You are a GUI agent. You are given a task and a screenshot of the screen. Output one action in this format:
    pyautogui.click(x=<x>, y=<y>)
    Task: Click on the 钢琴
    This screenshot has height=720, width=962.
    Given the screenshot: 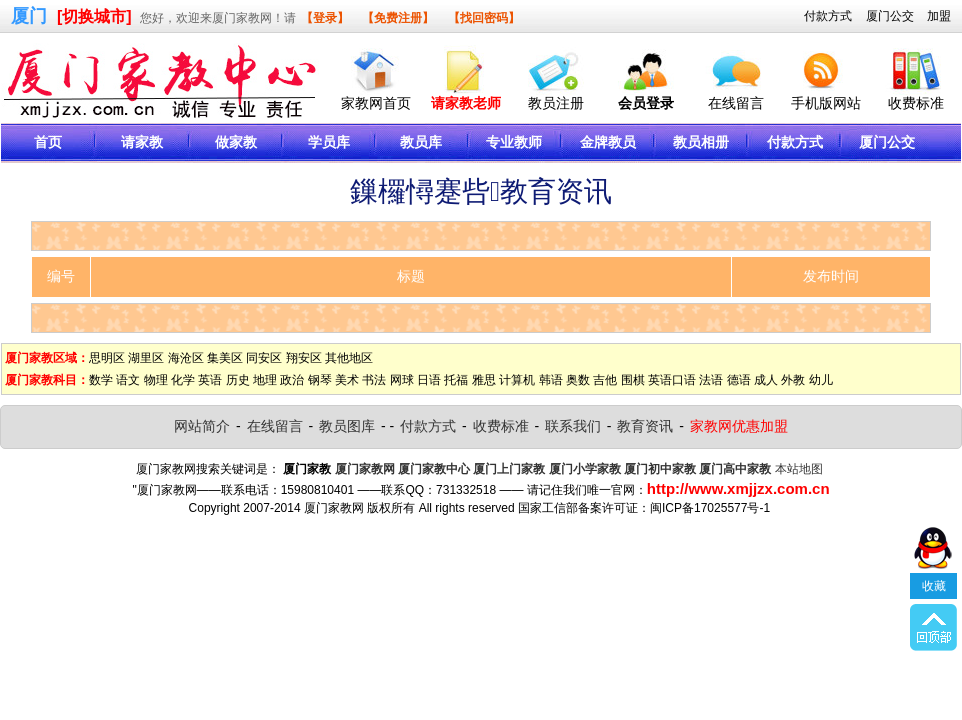 What is the action you would take?
    pyautogui.click(x=320, y=380)
    